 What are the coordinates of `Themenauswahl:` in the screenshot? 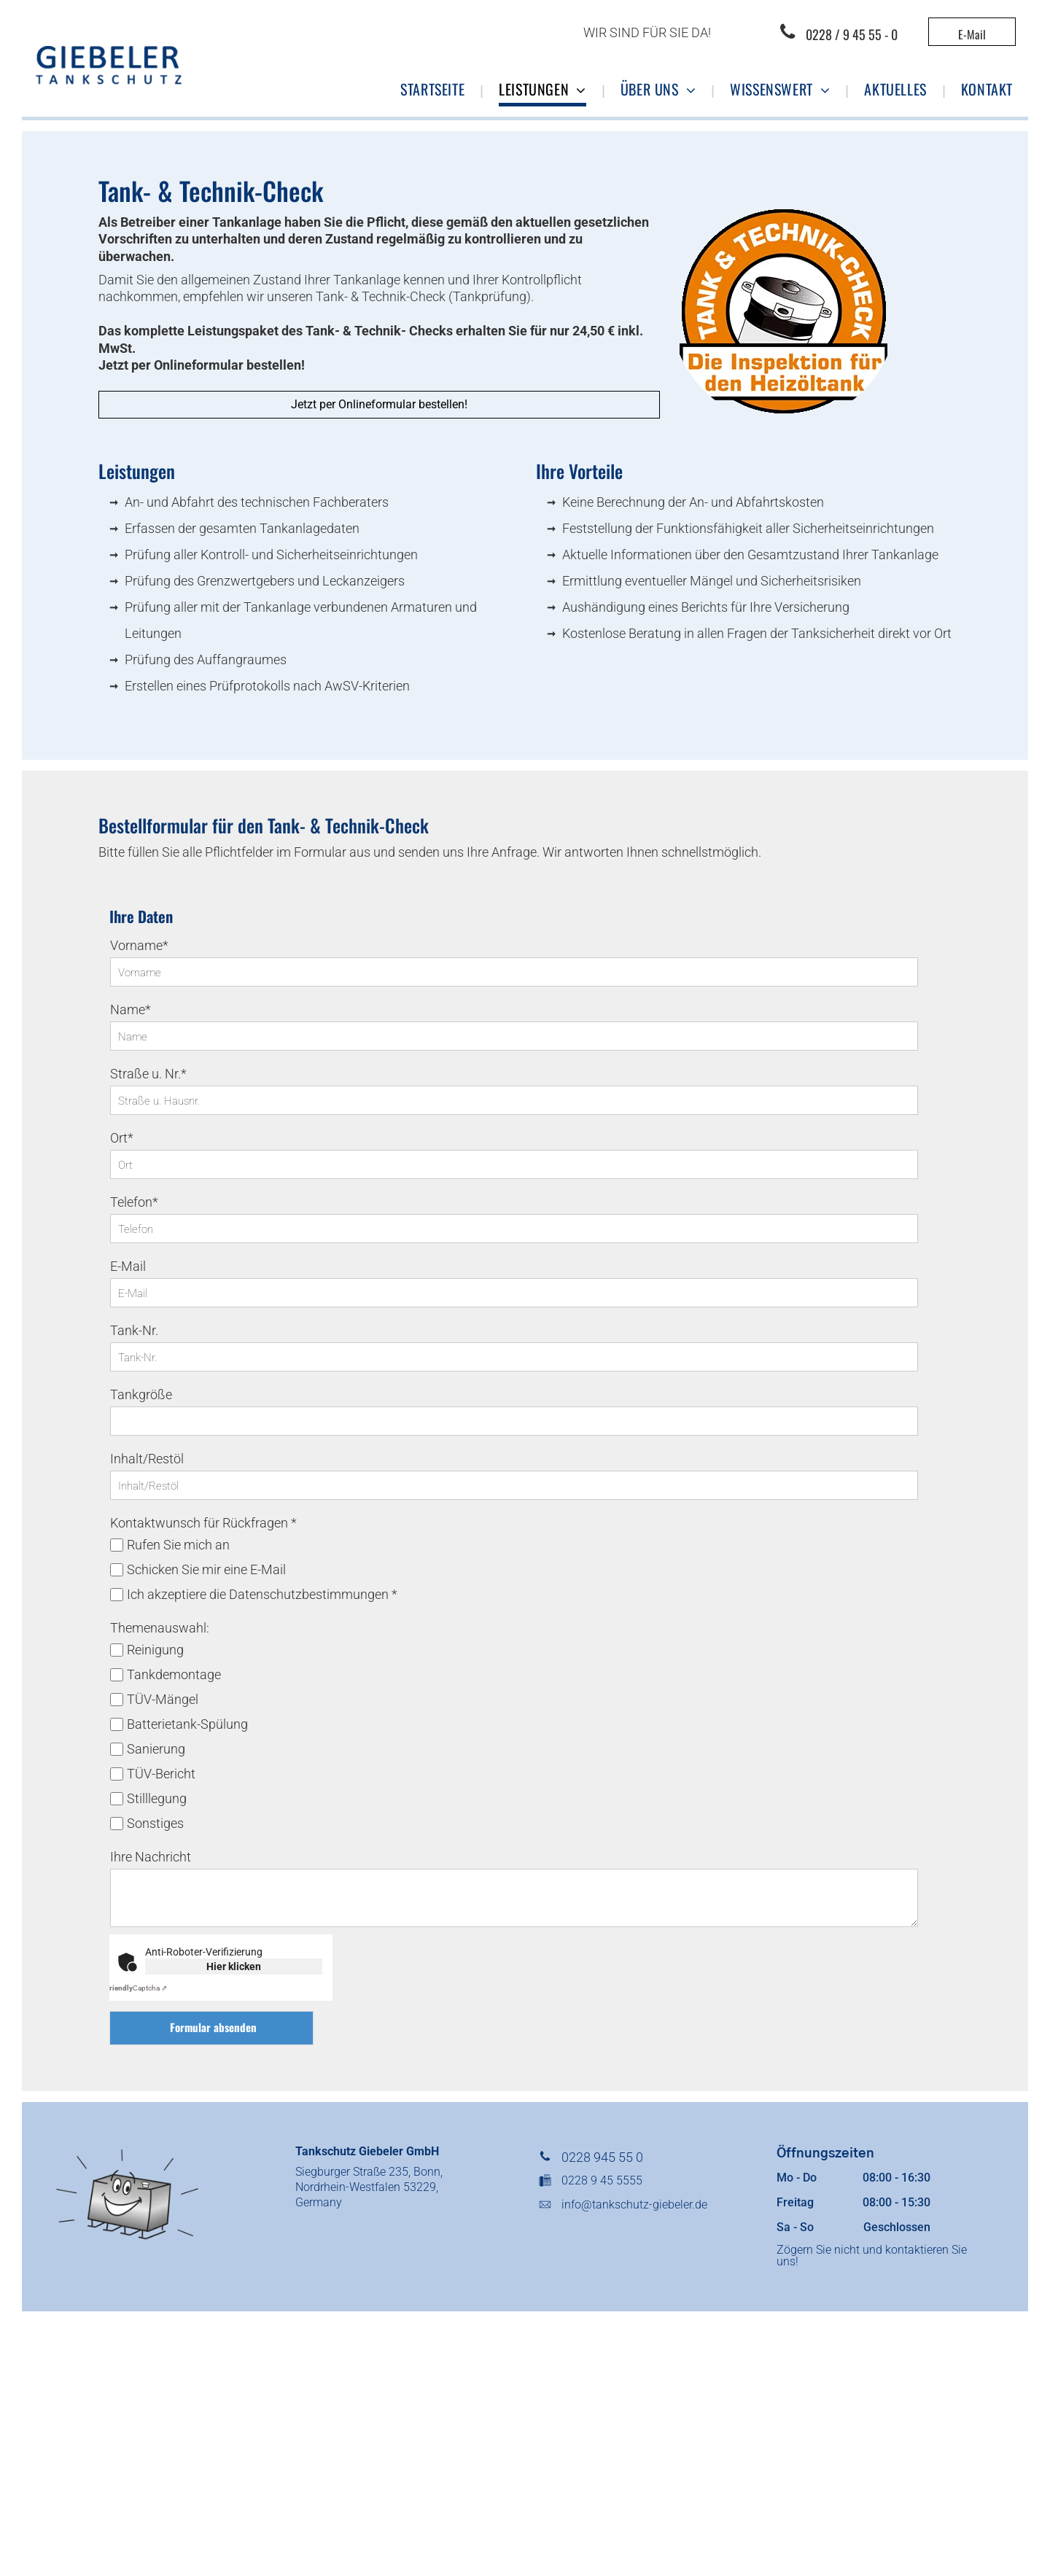 It's located at (159, 1627).